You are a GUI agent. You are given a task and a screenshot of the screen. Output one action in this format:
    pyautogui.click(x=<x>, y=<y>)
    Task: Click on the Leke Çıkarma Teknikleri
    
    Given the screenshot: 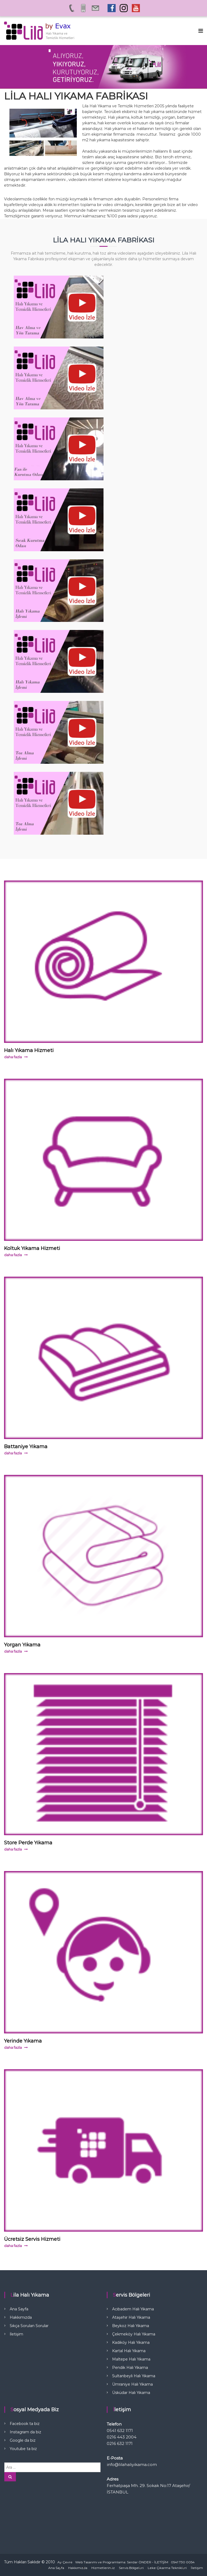 What is the action you would take?
    pyautogui.click(x=167, y=2568)
    